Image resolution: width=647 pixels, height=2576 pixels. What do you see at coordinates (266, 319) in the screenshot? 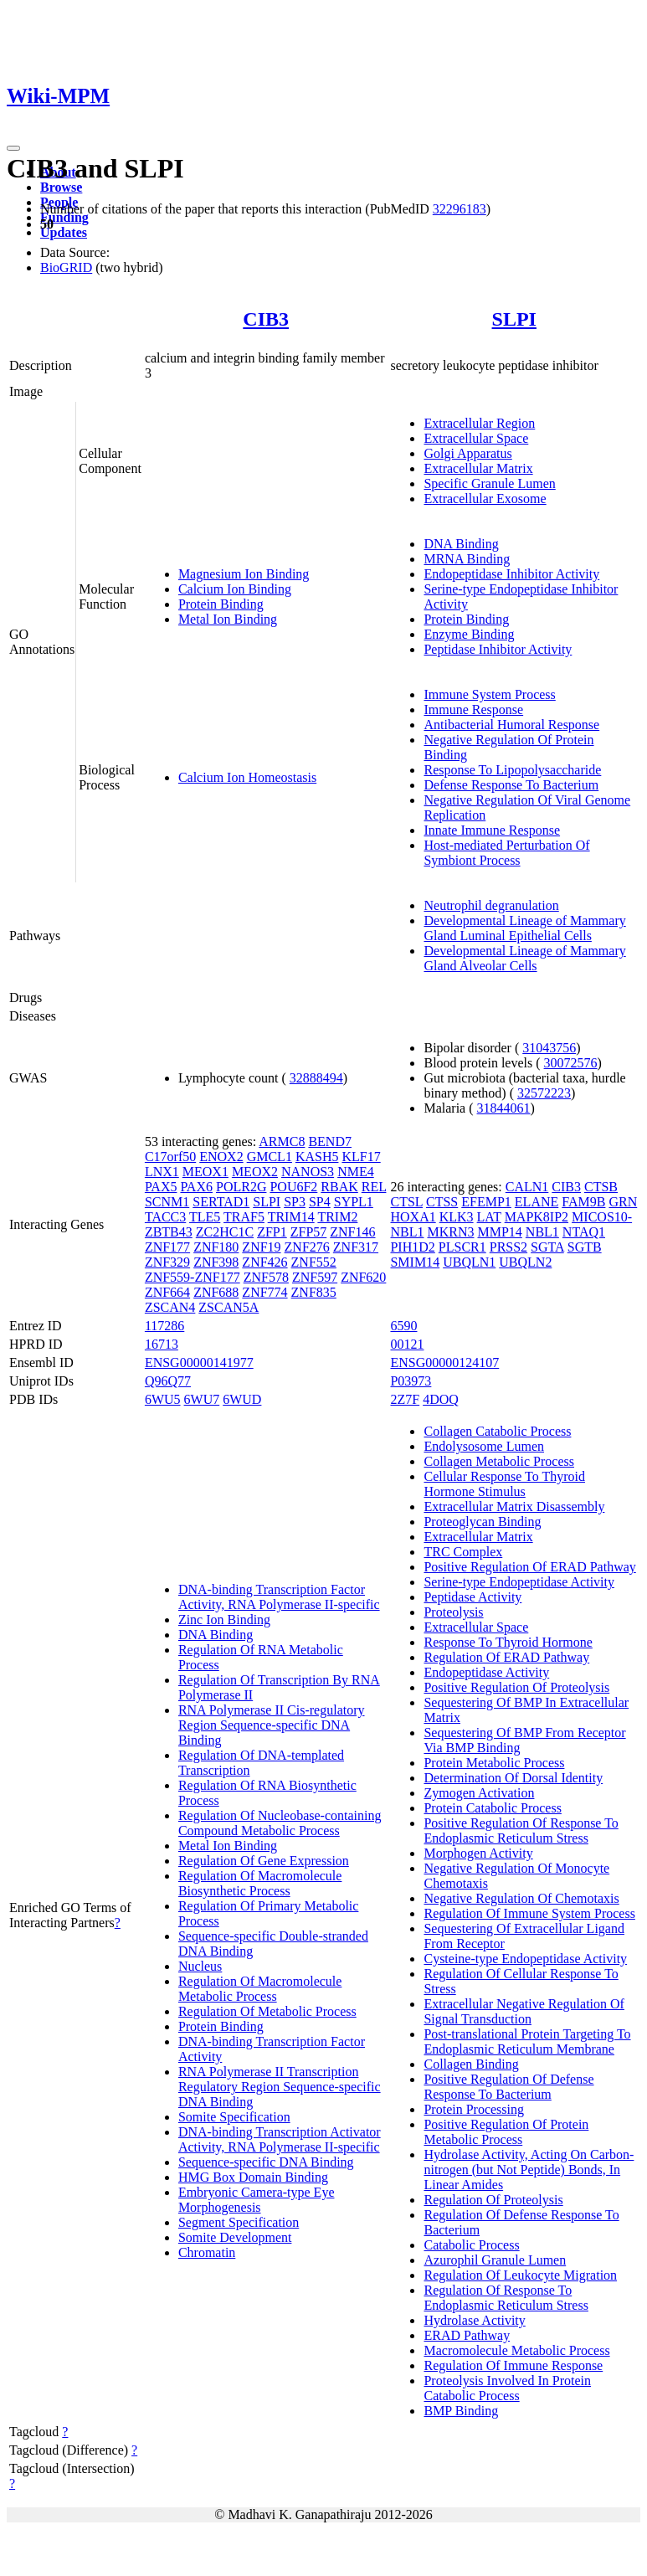
I see `CIB3` at bounding box center [266, 319].